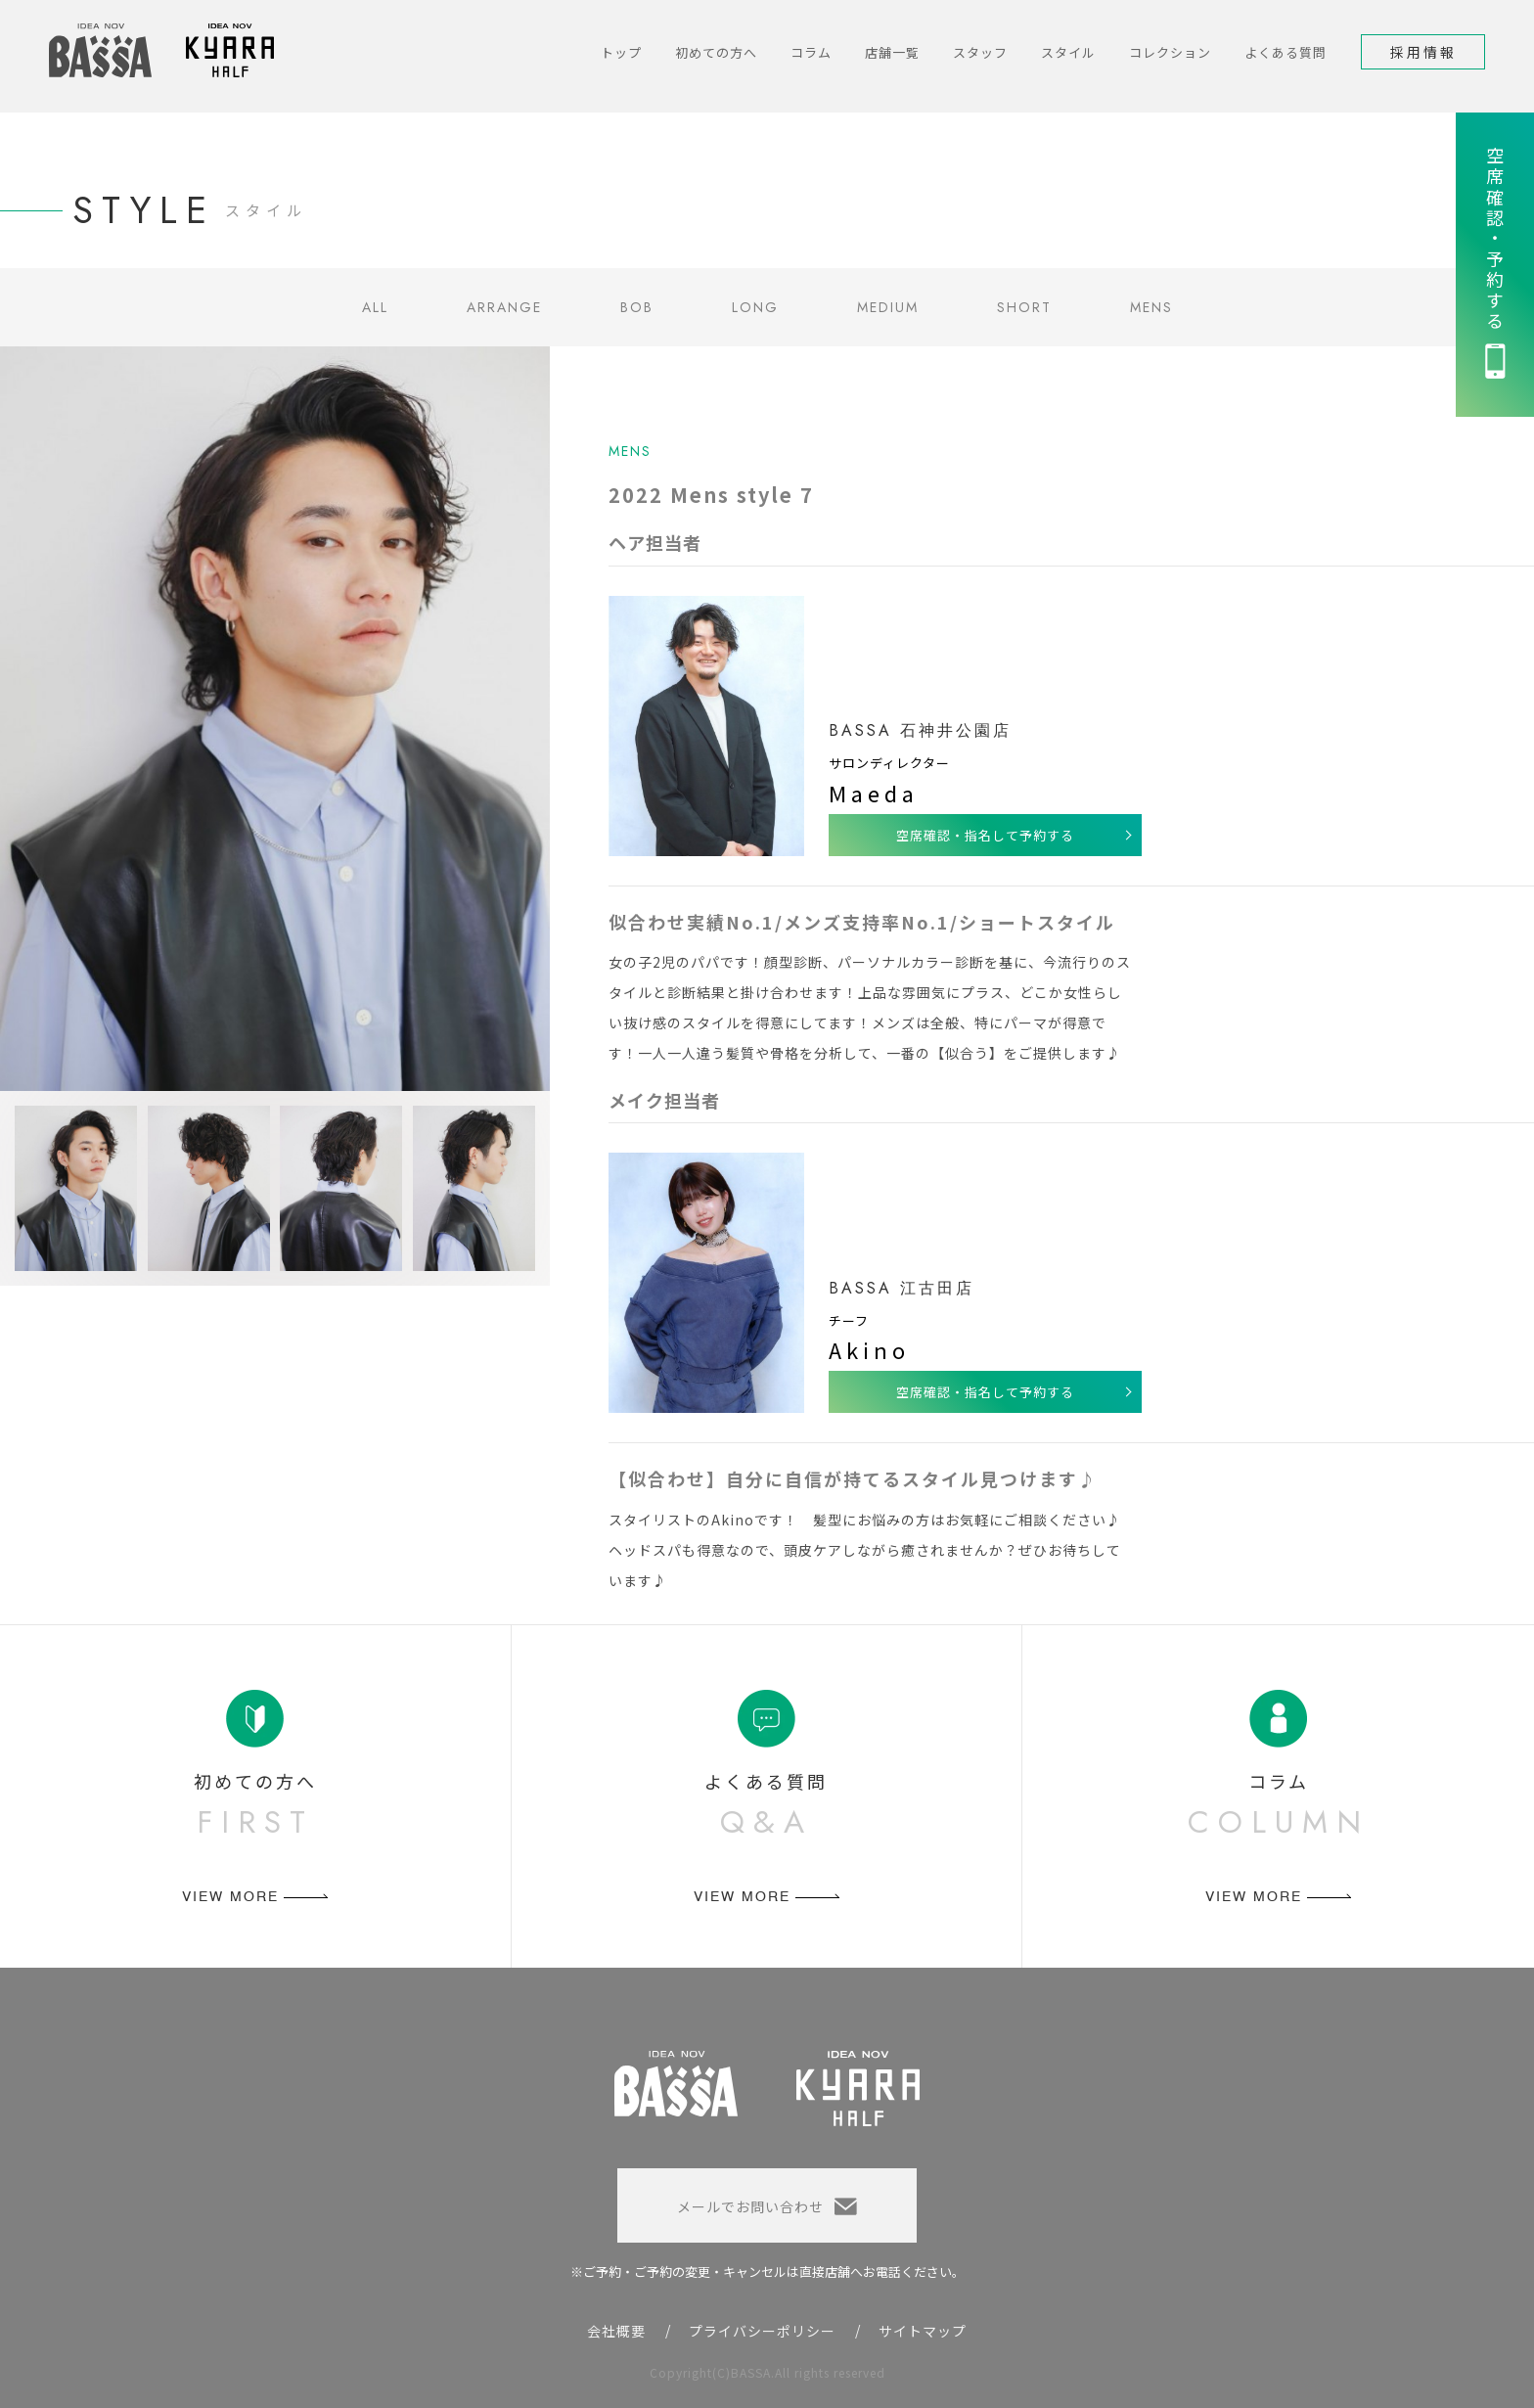  What do you see at coordinates (811, 52) in the screenshot?
I see `コラム` at bounding box center [811, 52].